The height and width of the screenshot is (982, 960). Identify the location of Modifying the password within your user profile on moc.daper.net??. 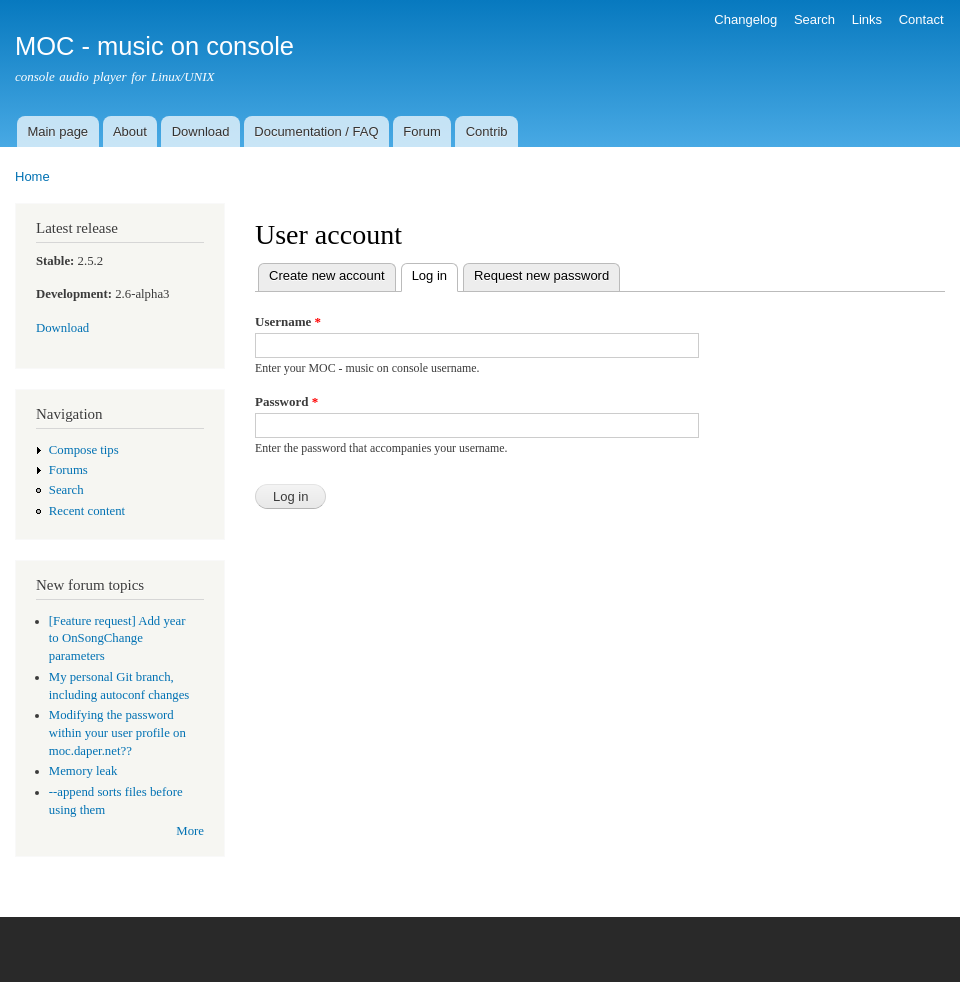
(117, 733).